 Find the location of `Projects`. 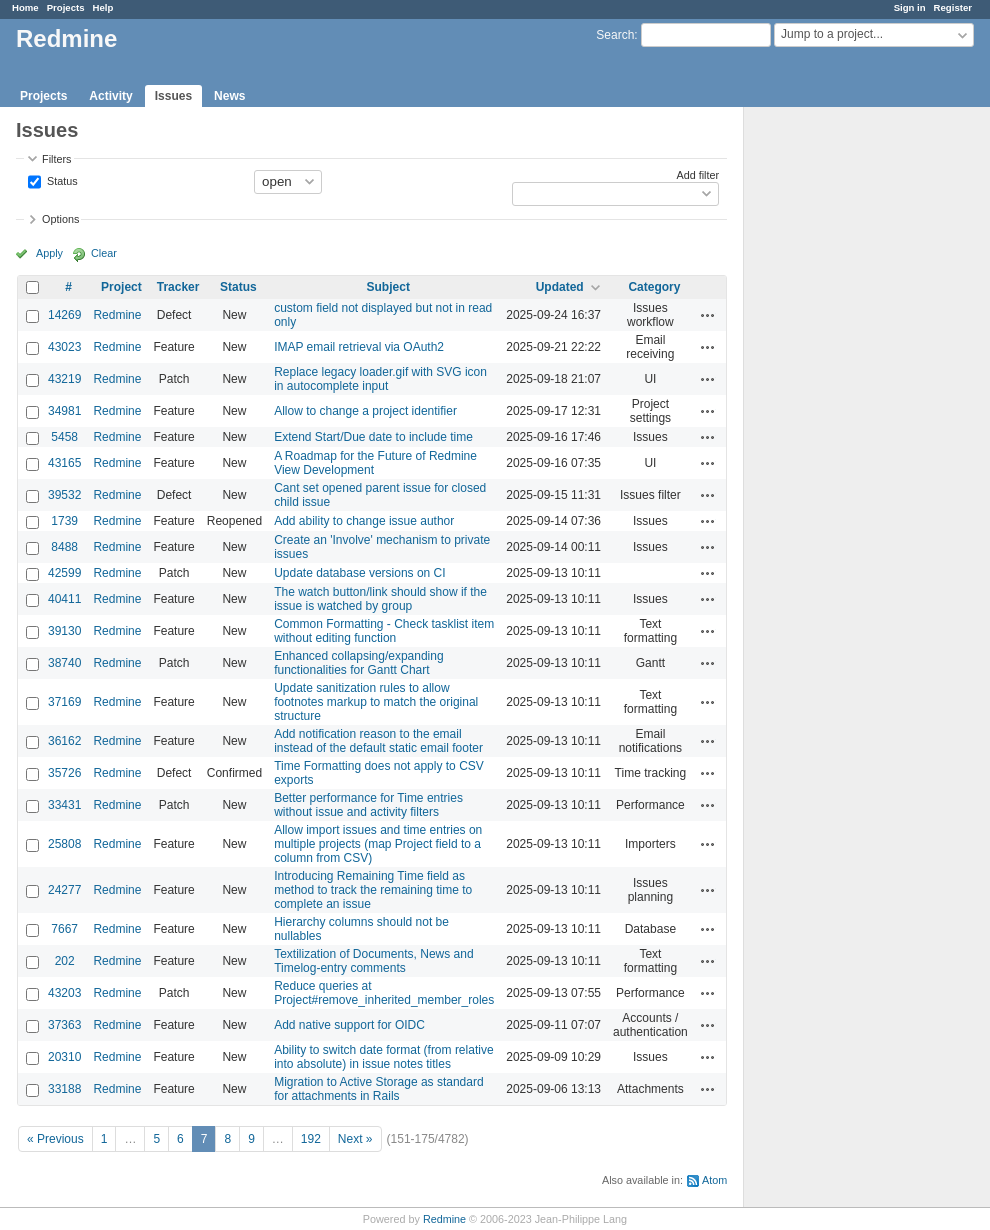

Projects is located at coordinates (66, 7).